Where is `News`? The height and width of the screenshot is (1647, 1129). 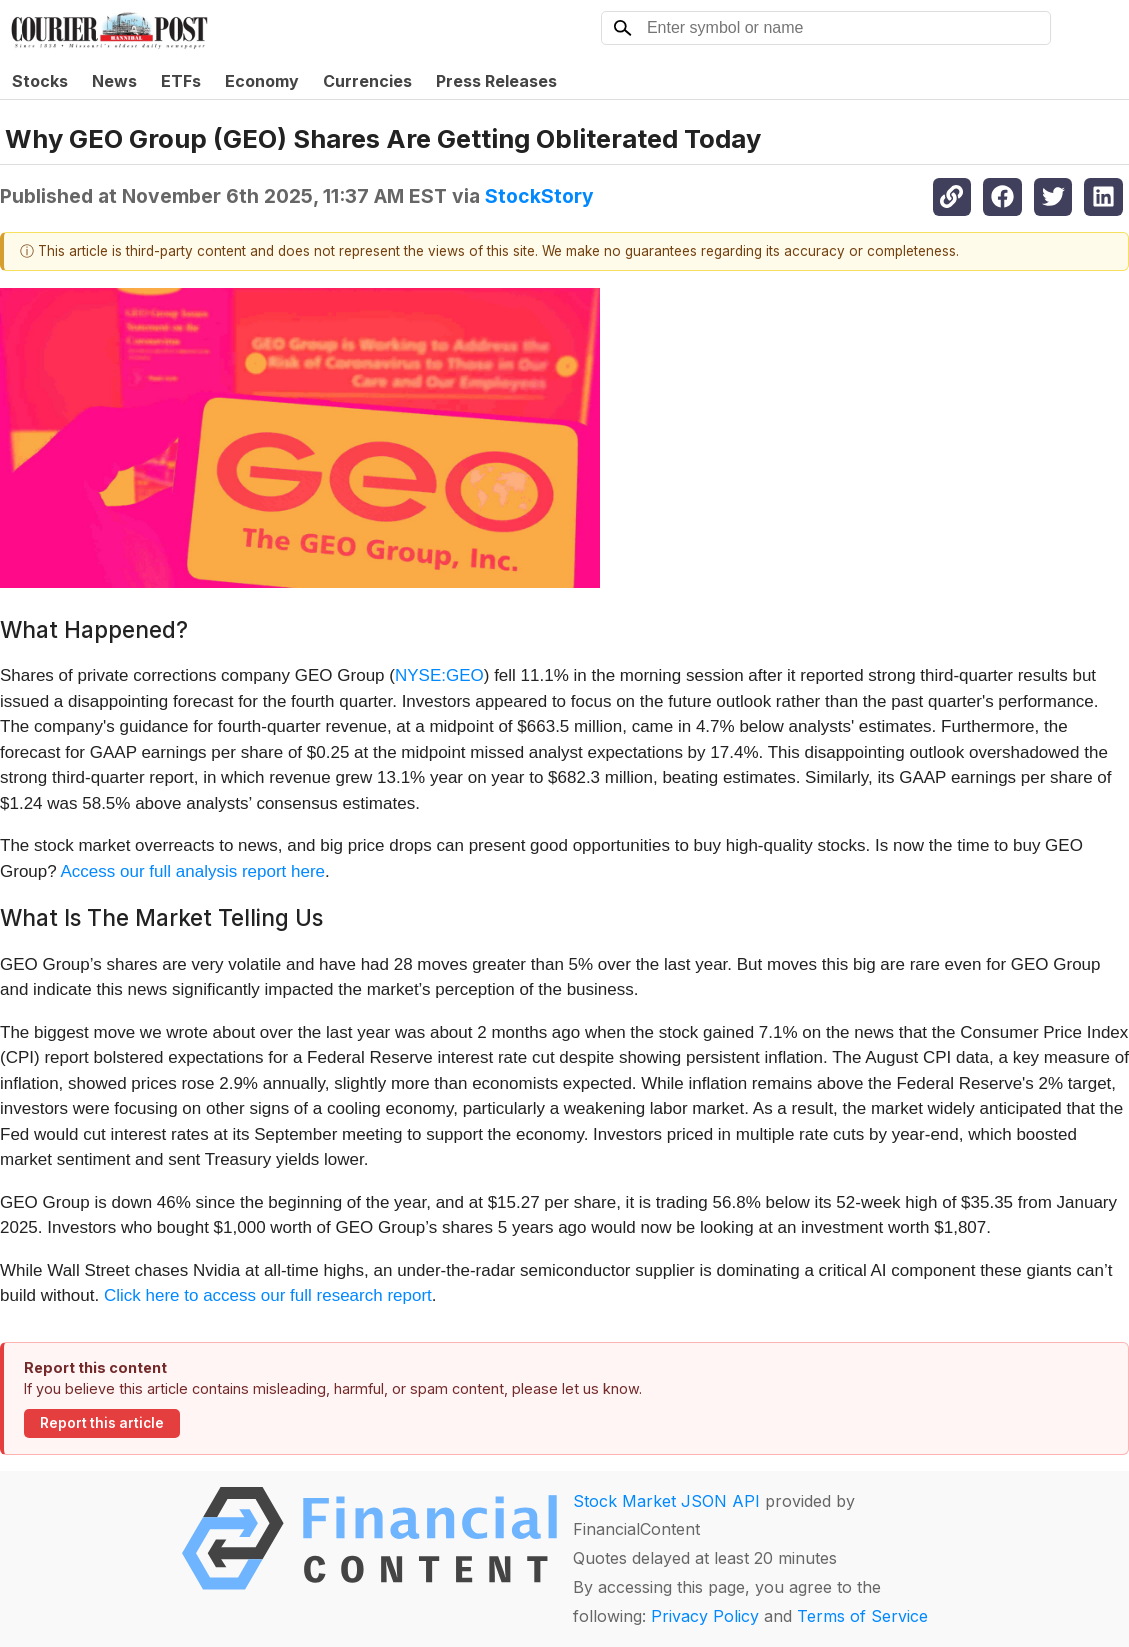 News is located at coordinates (114, 81).